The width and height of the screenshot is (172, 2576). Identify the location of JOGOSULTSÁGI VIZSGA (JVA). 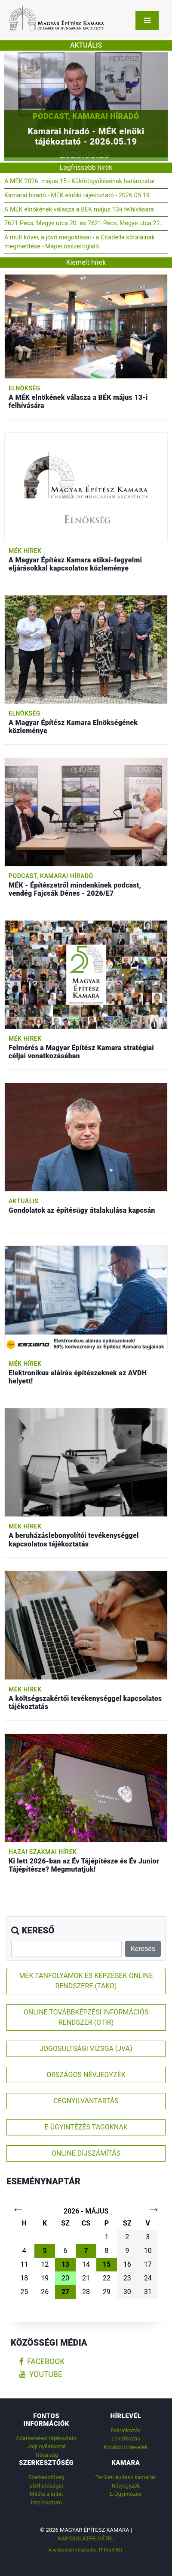
(86, 2048).